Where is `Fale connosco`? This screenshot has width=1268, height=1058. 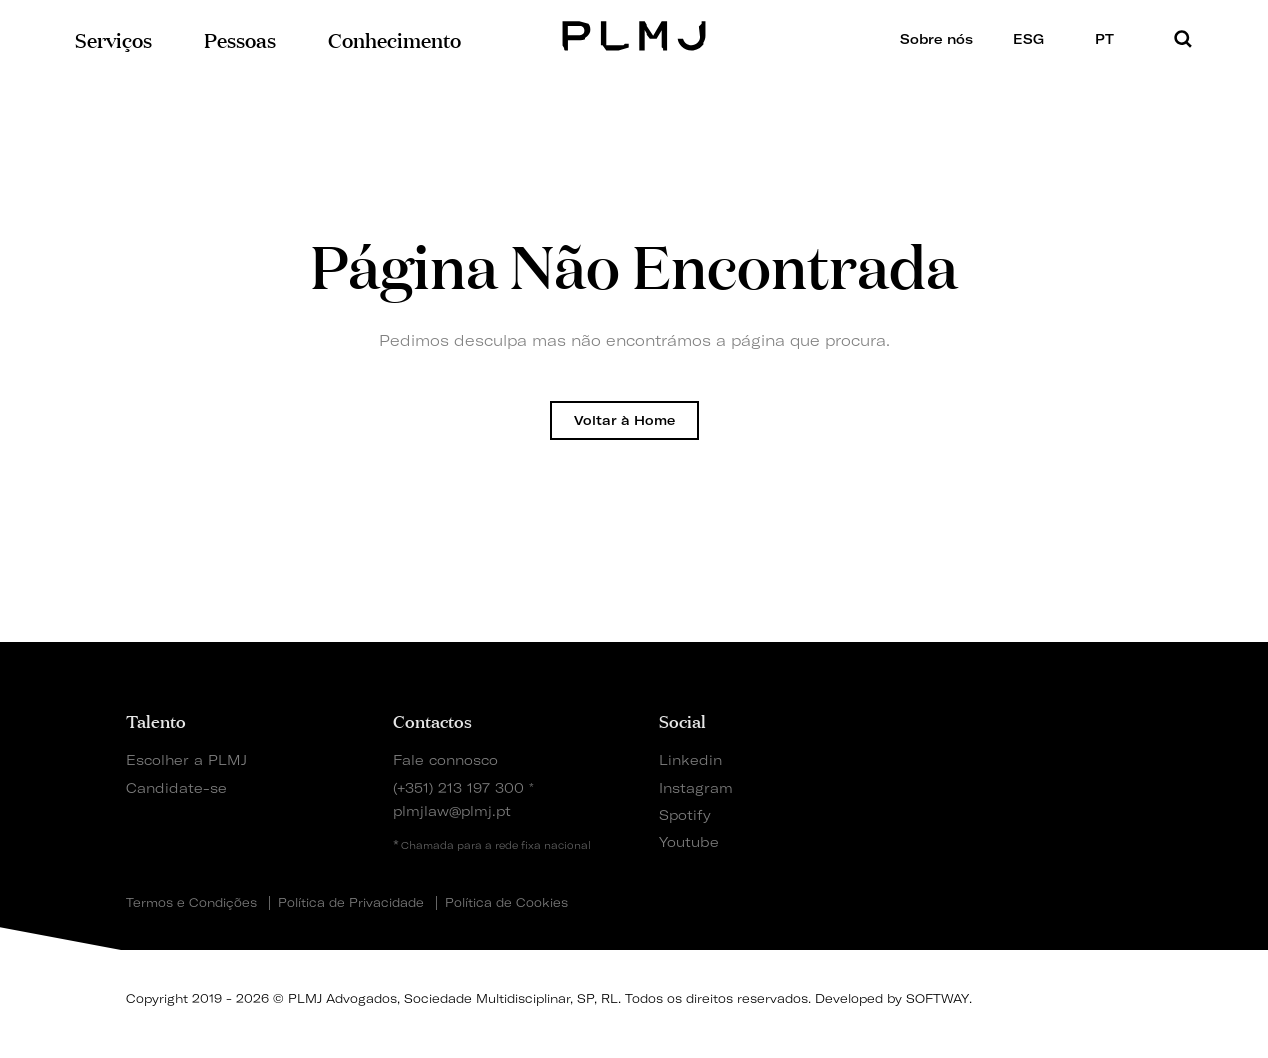 Fale connosco is located at coordinates (445, 759).